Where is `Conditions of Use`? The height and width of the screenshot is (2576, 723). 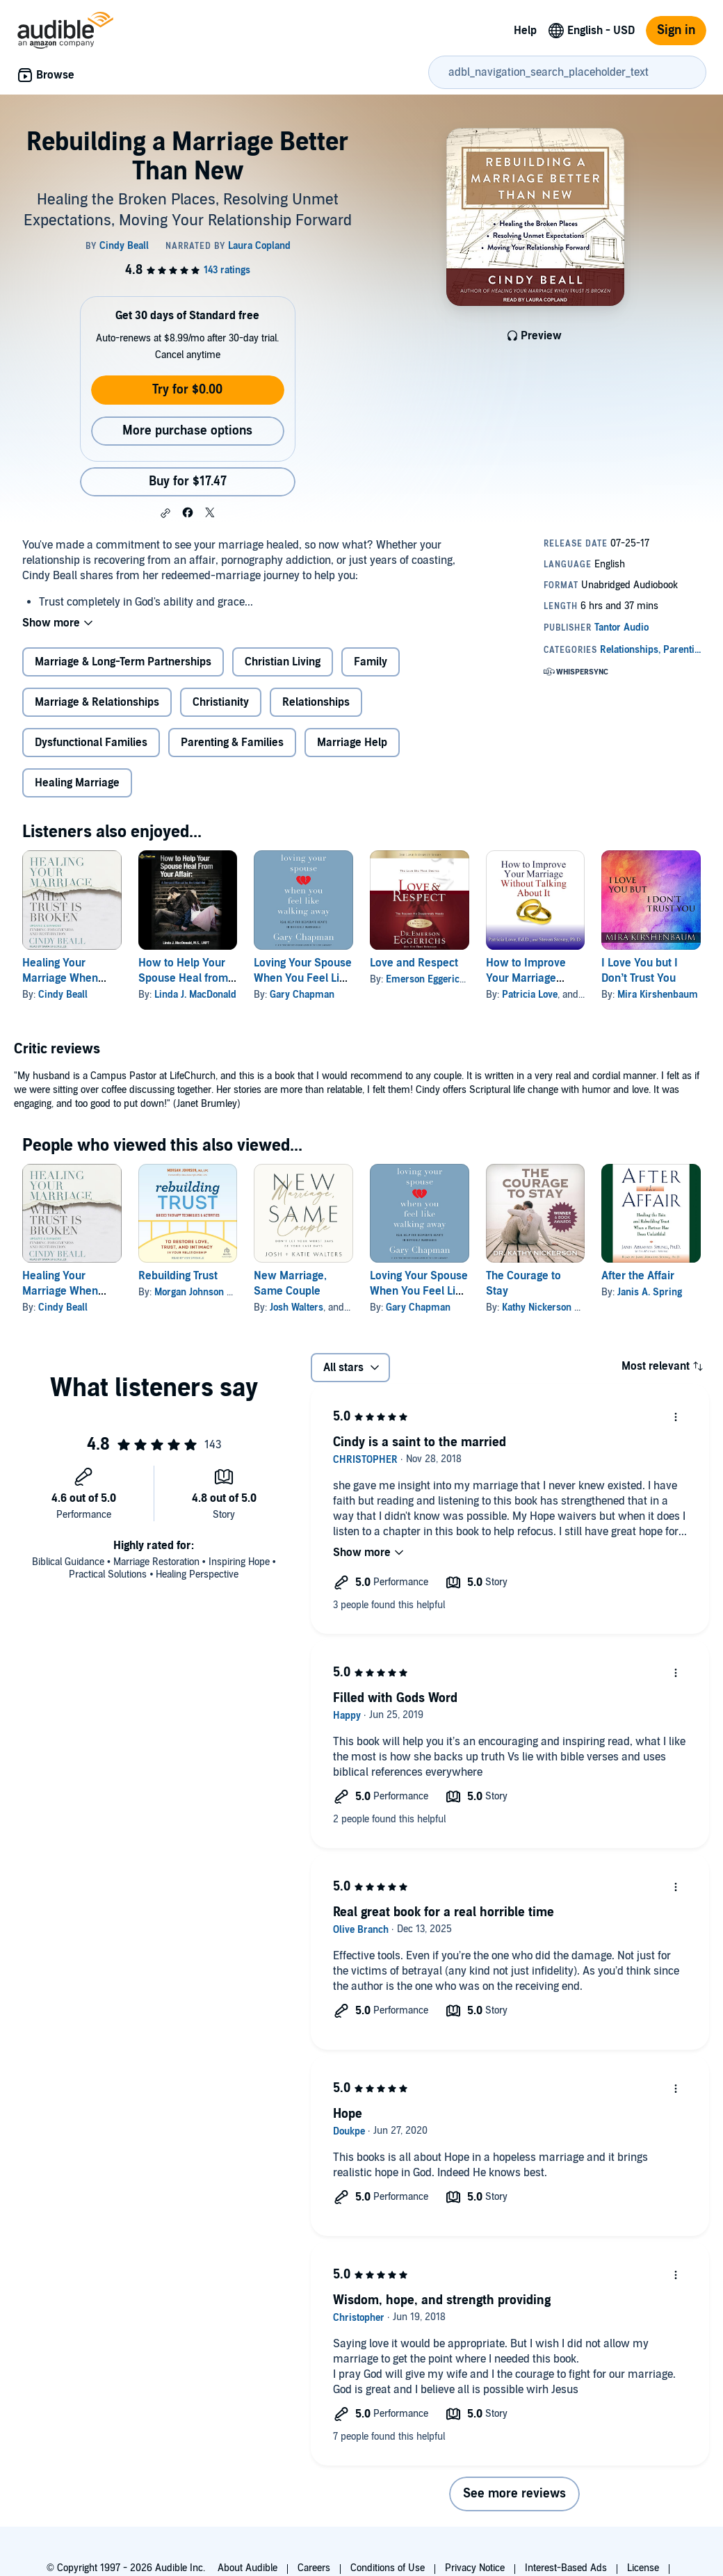
Conditions of Use is located at coordinates (387, 2568).